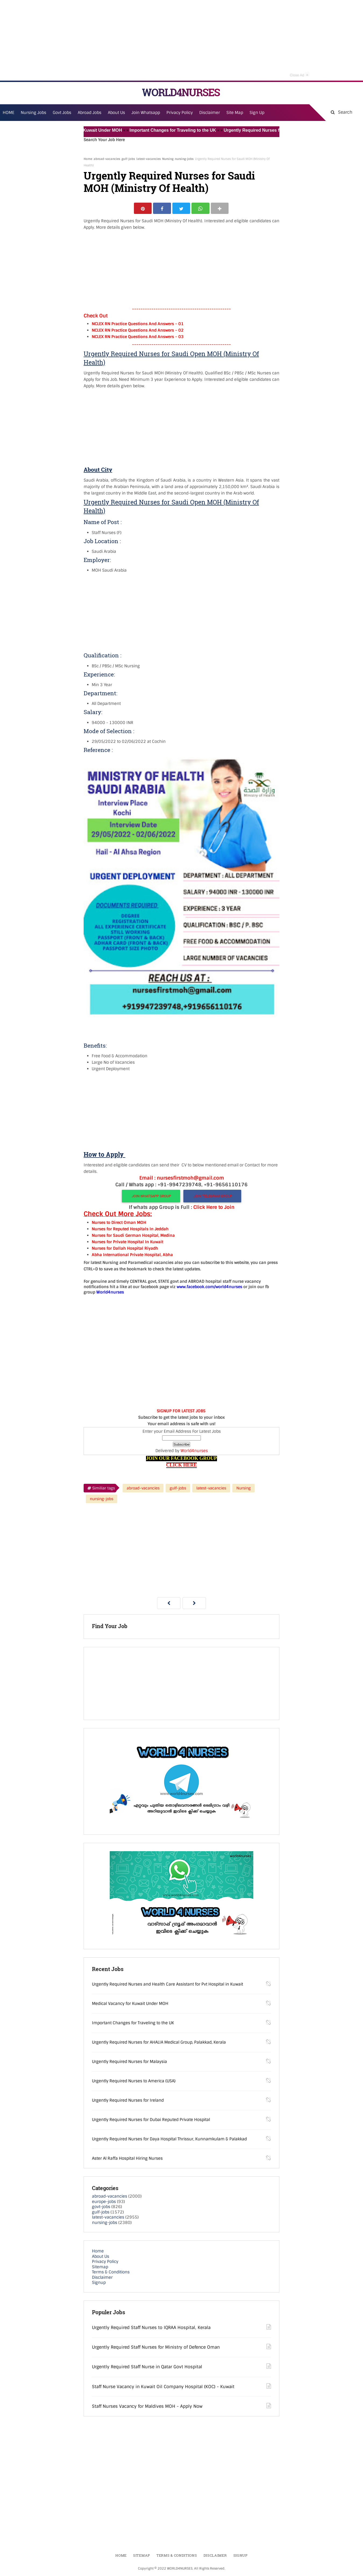 This screenshot has height=2576, width=363. I want to click on Urgently Required Staff Nurses to IQRAA Hospital, Kerala, so click(151, 2328).